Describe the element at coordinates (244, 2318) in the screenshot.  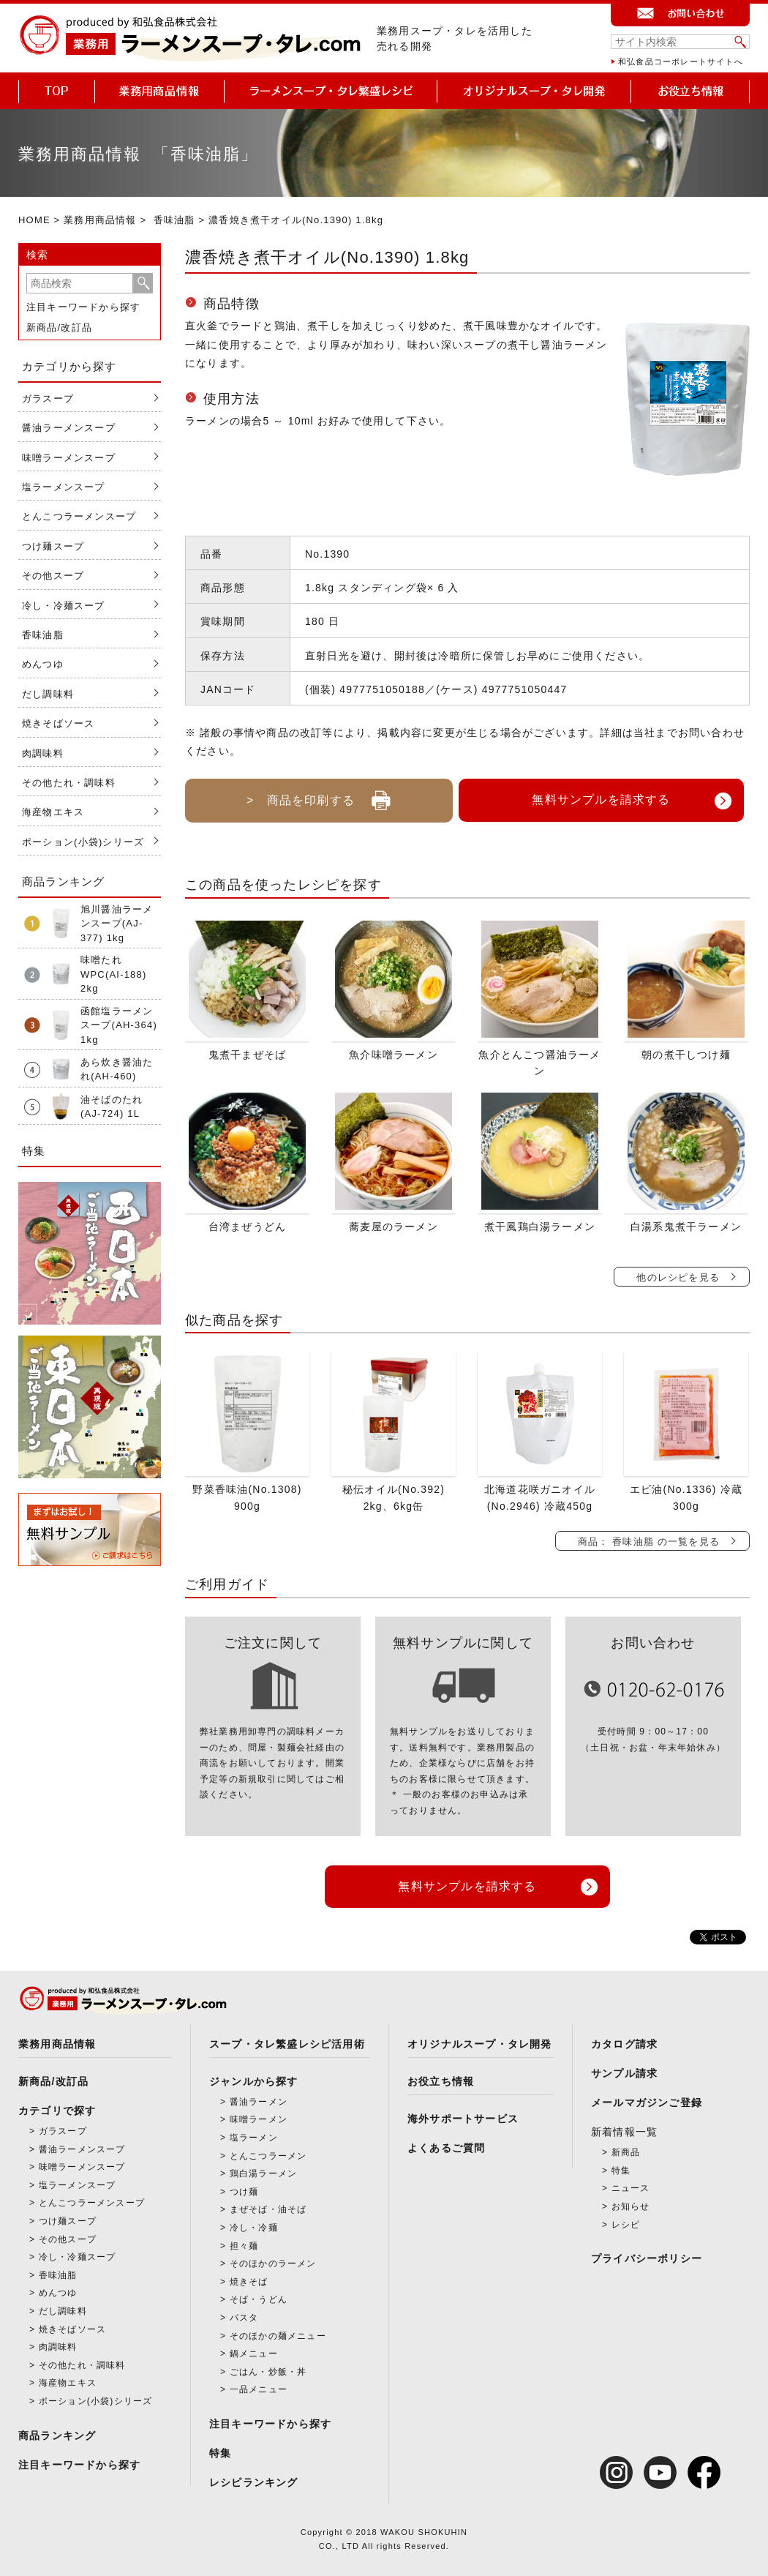
I see `パスタ` at that location.